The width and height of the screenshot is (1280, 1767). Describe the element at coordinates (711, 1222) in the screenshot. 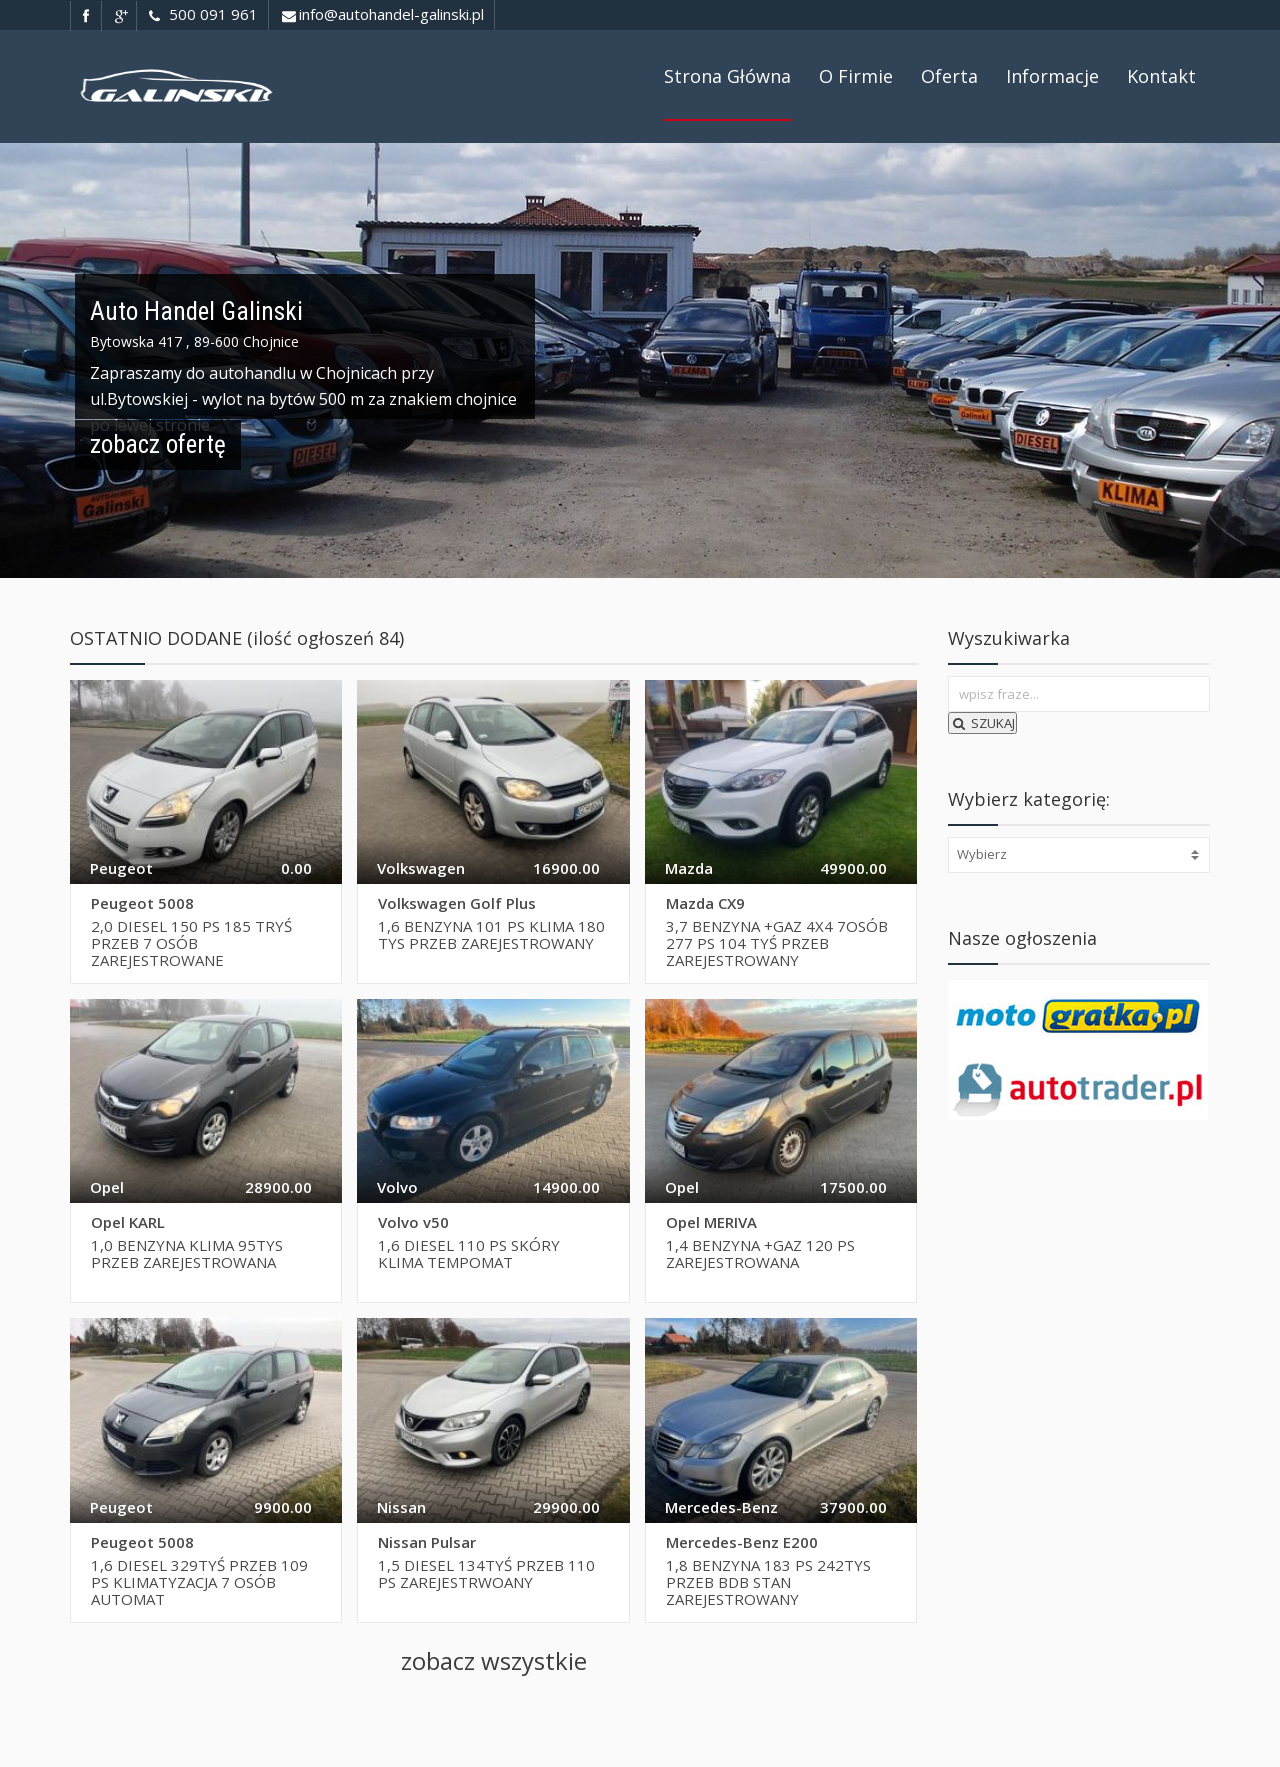

I see `Opel MERIVA` at that location.